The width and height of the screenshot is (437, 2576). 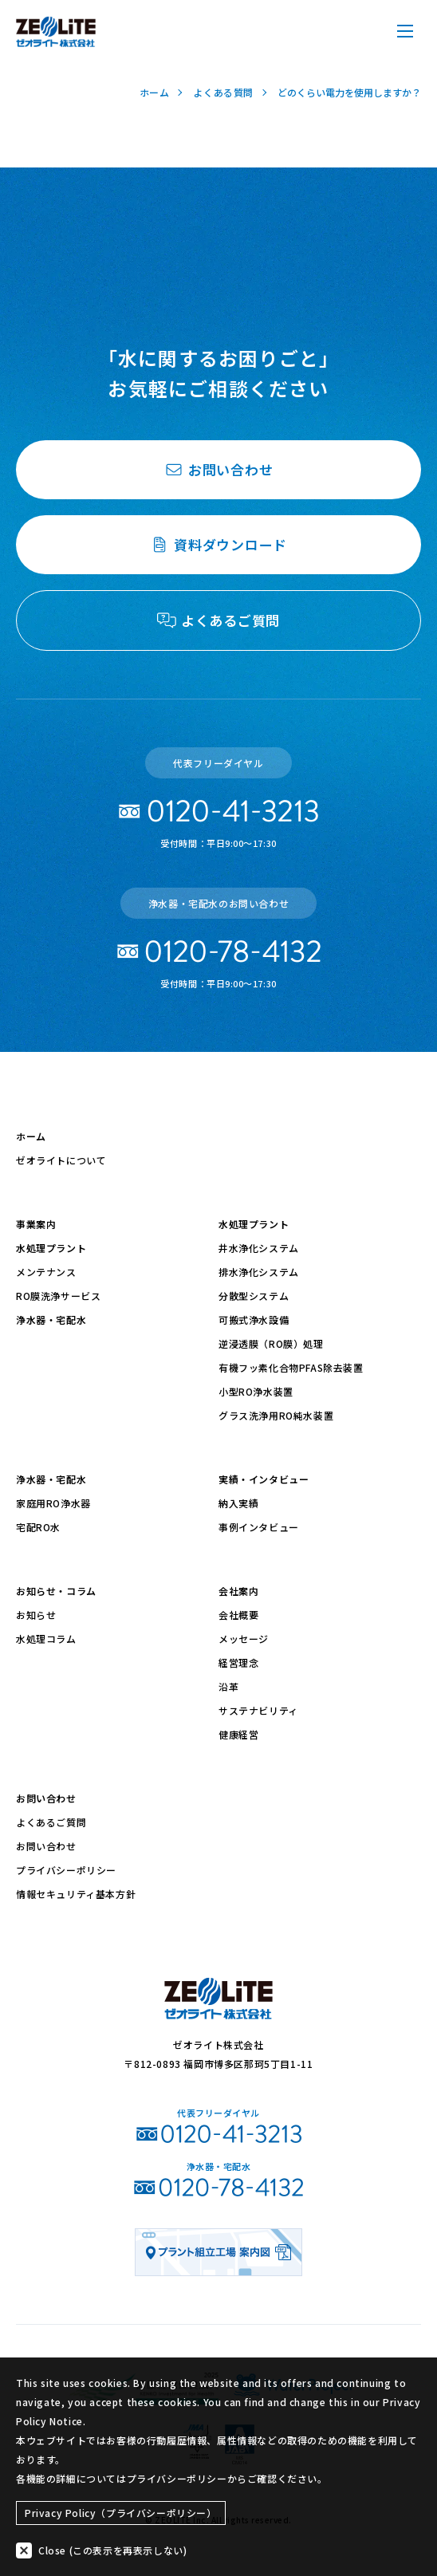 I want to click on サステナビリティ, so click(x=258, y=1710).